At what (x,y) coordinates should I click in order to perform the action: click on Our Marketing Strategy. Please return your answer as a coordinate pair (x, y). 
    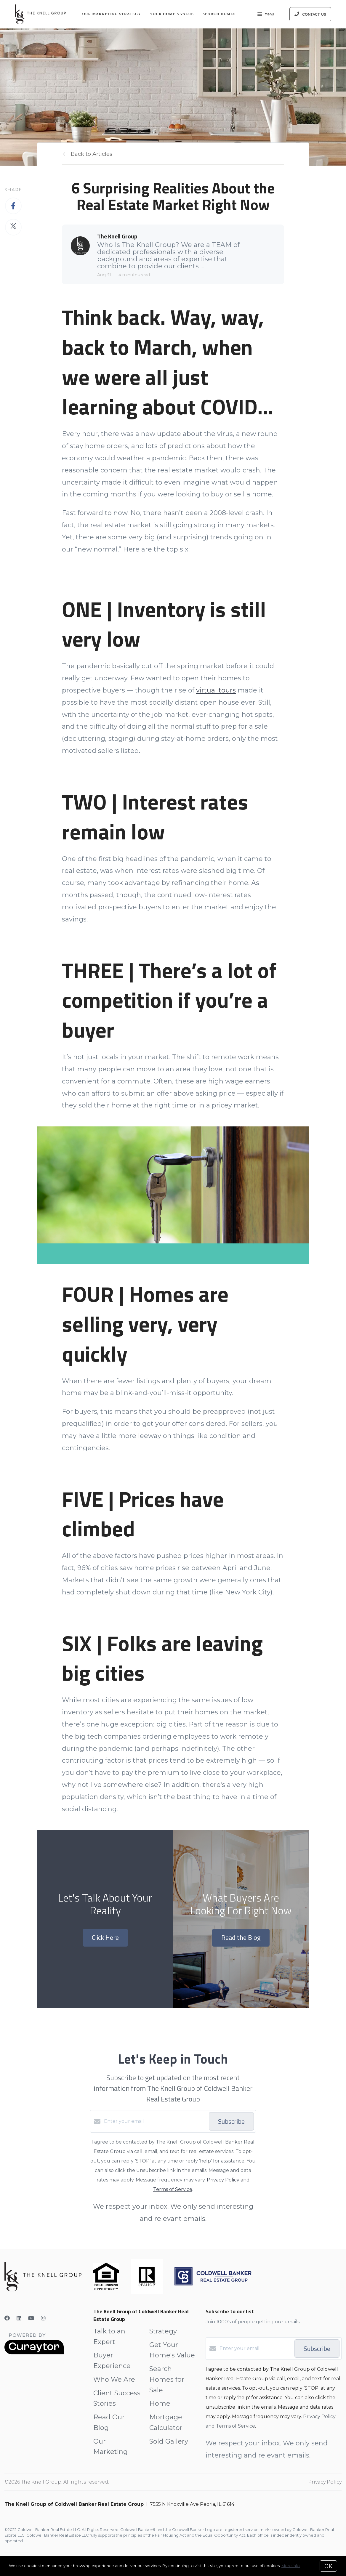
    Looking at the image, I should click on (111, 14).